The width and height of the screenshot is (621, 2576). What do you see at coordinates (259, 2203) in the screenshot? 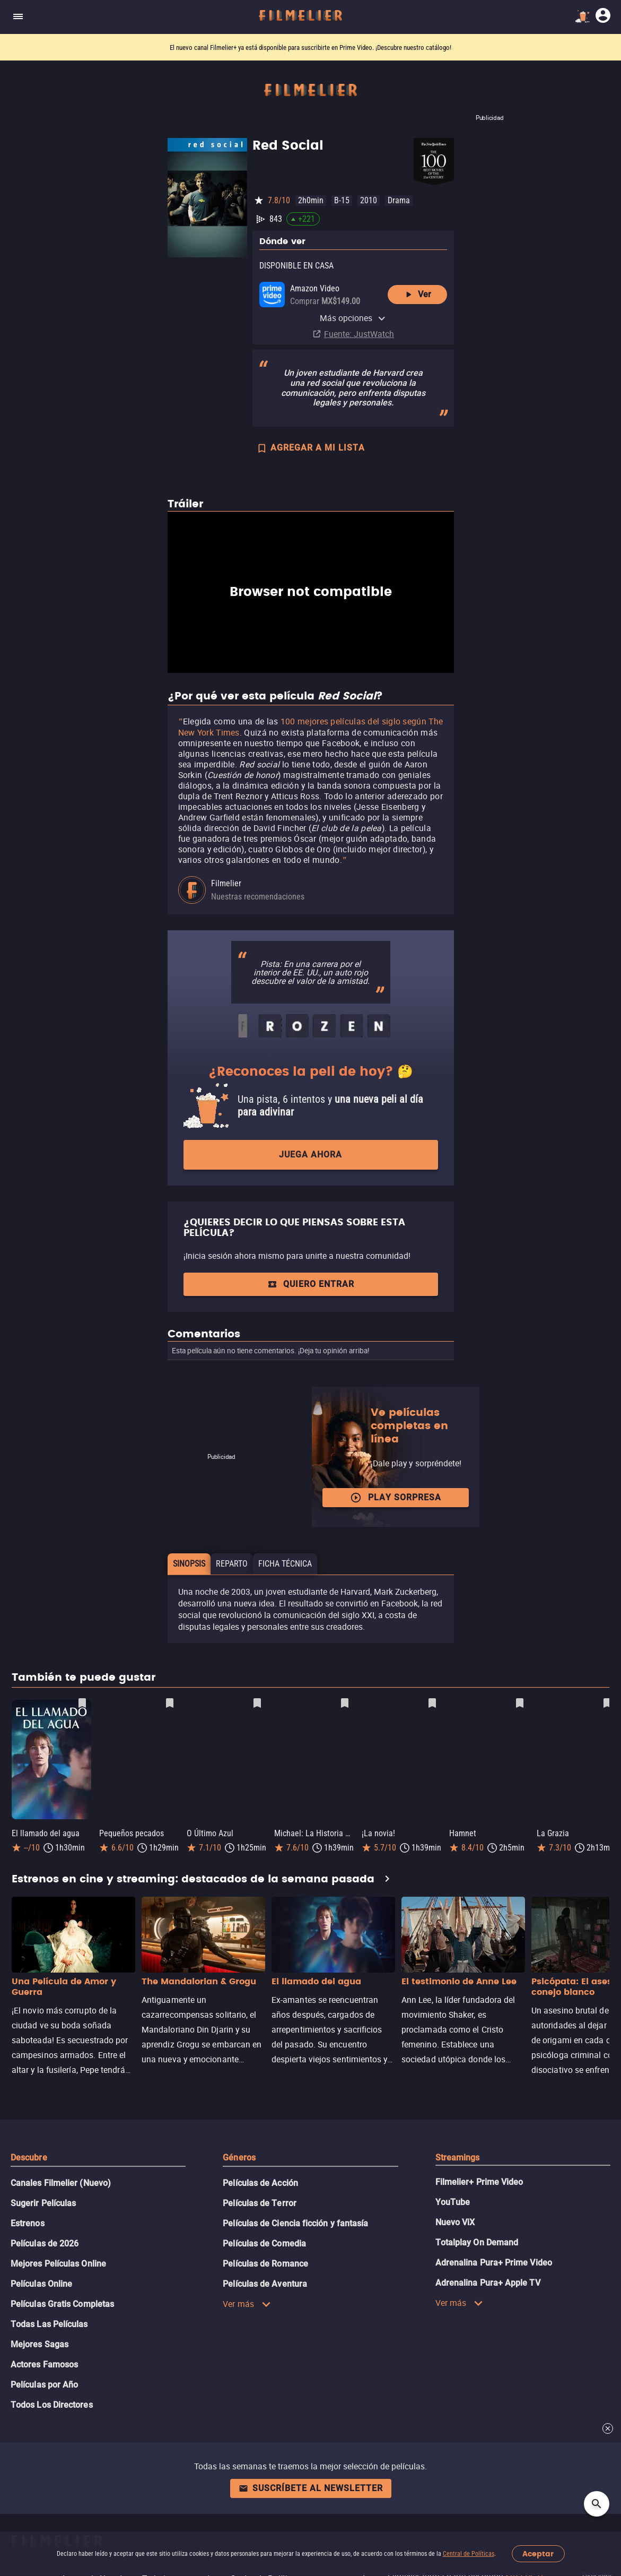
I see `Películas de Terror` at bounding box center [259, 2203].